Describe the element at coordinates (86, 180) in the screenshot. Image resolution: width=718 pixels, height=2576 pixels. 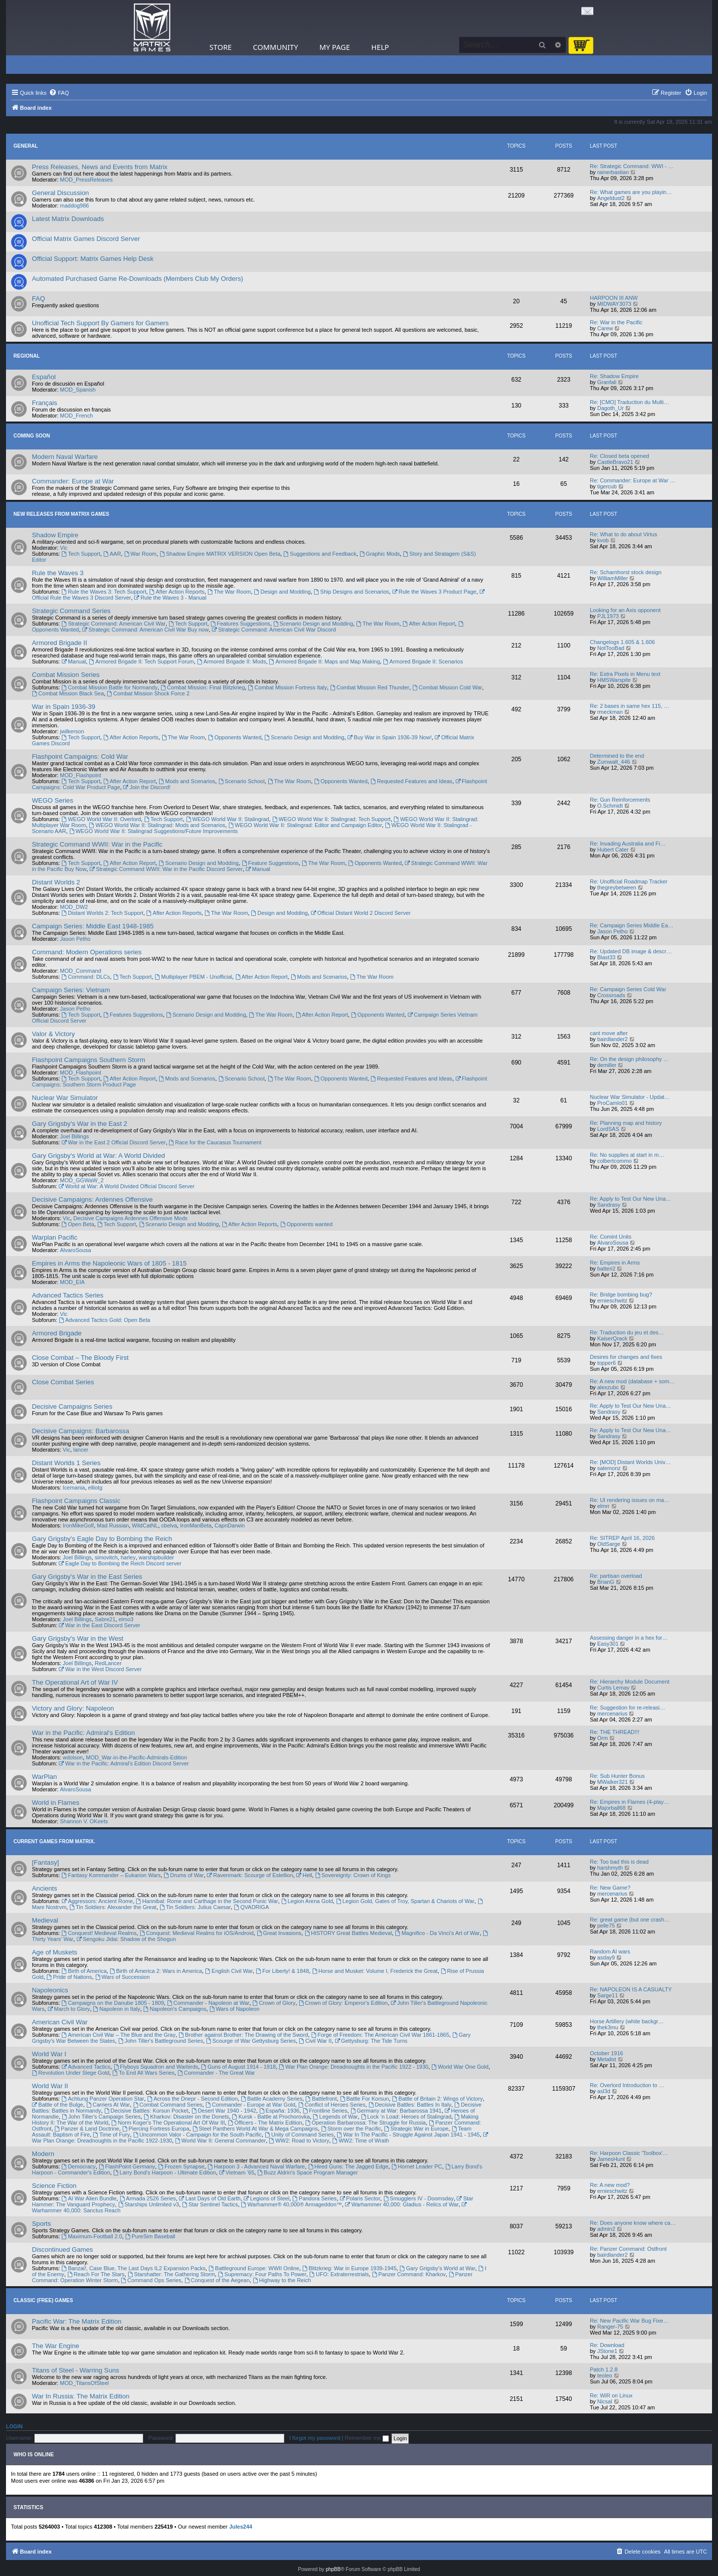
I see `MOD_PressReleases` at that location.